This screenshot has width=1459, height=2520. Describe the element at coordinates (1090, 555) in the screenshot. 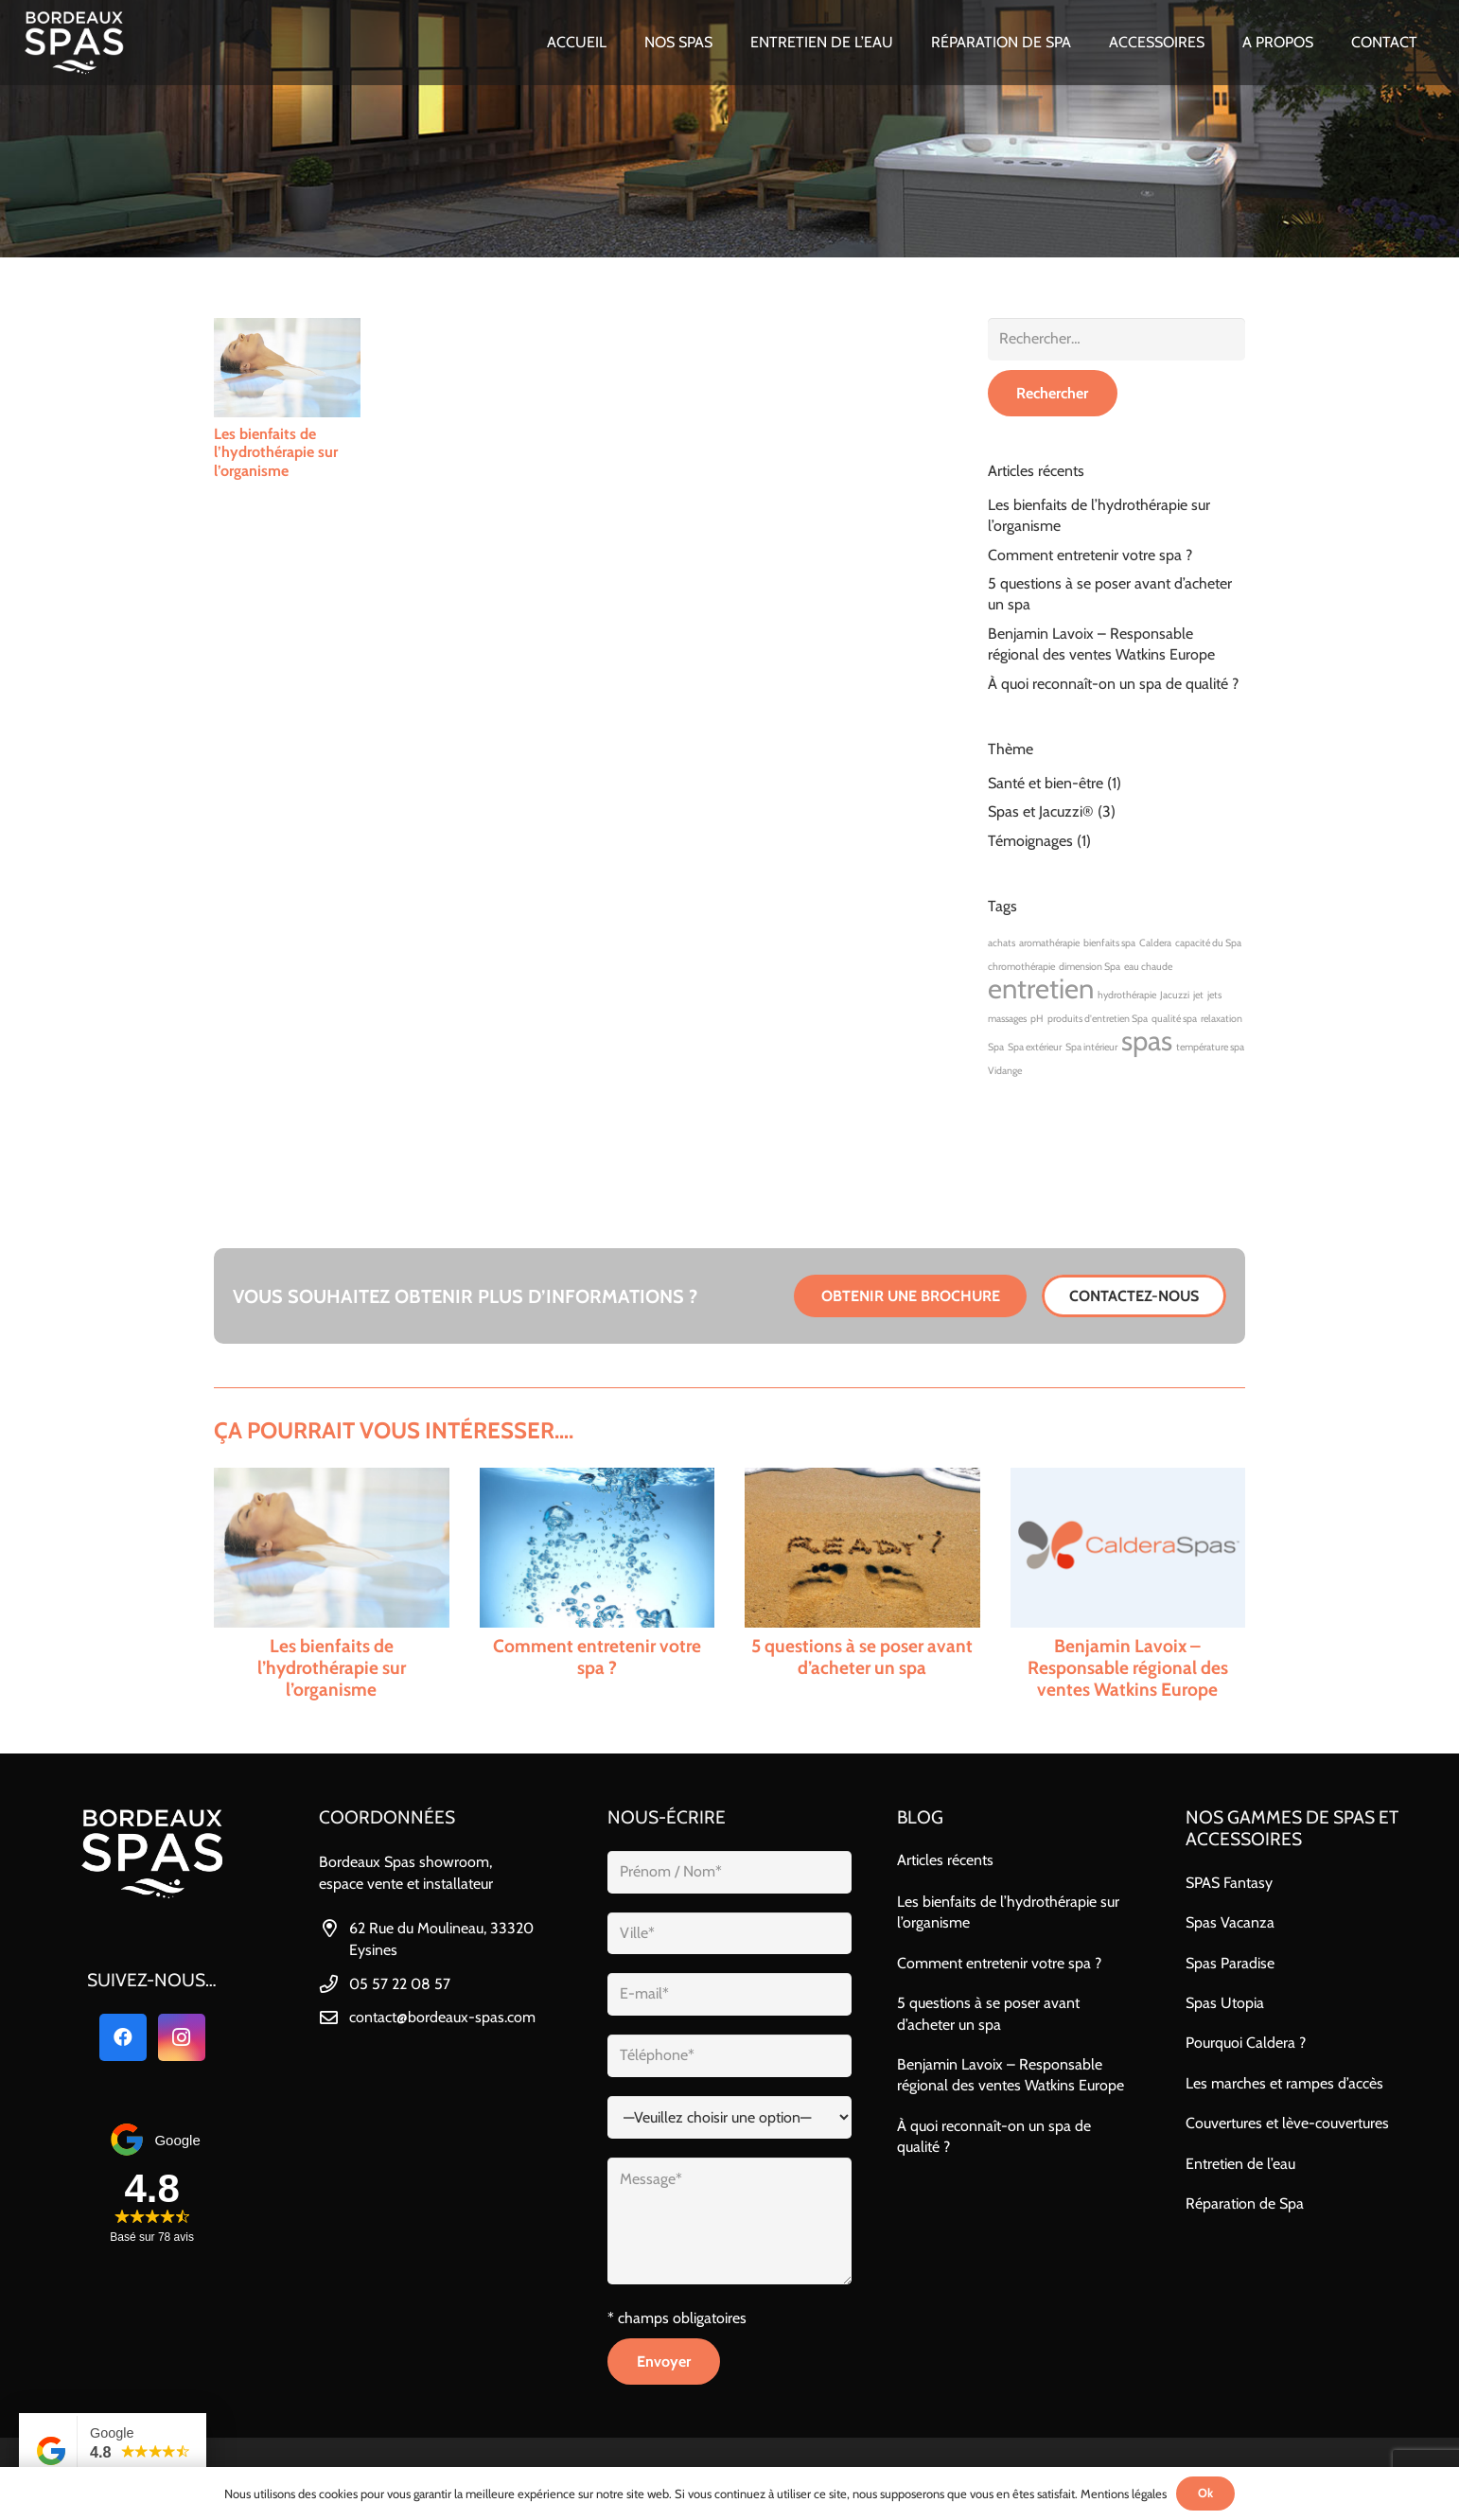

I see `Comment entretenir votre spa ?` at that location.